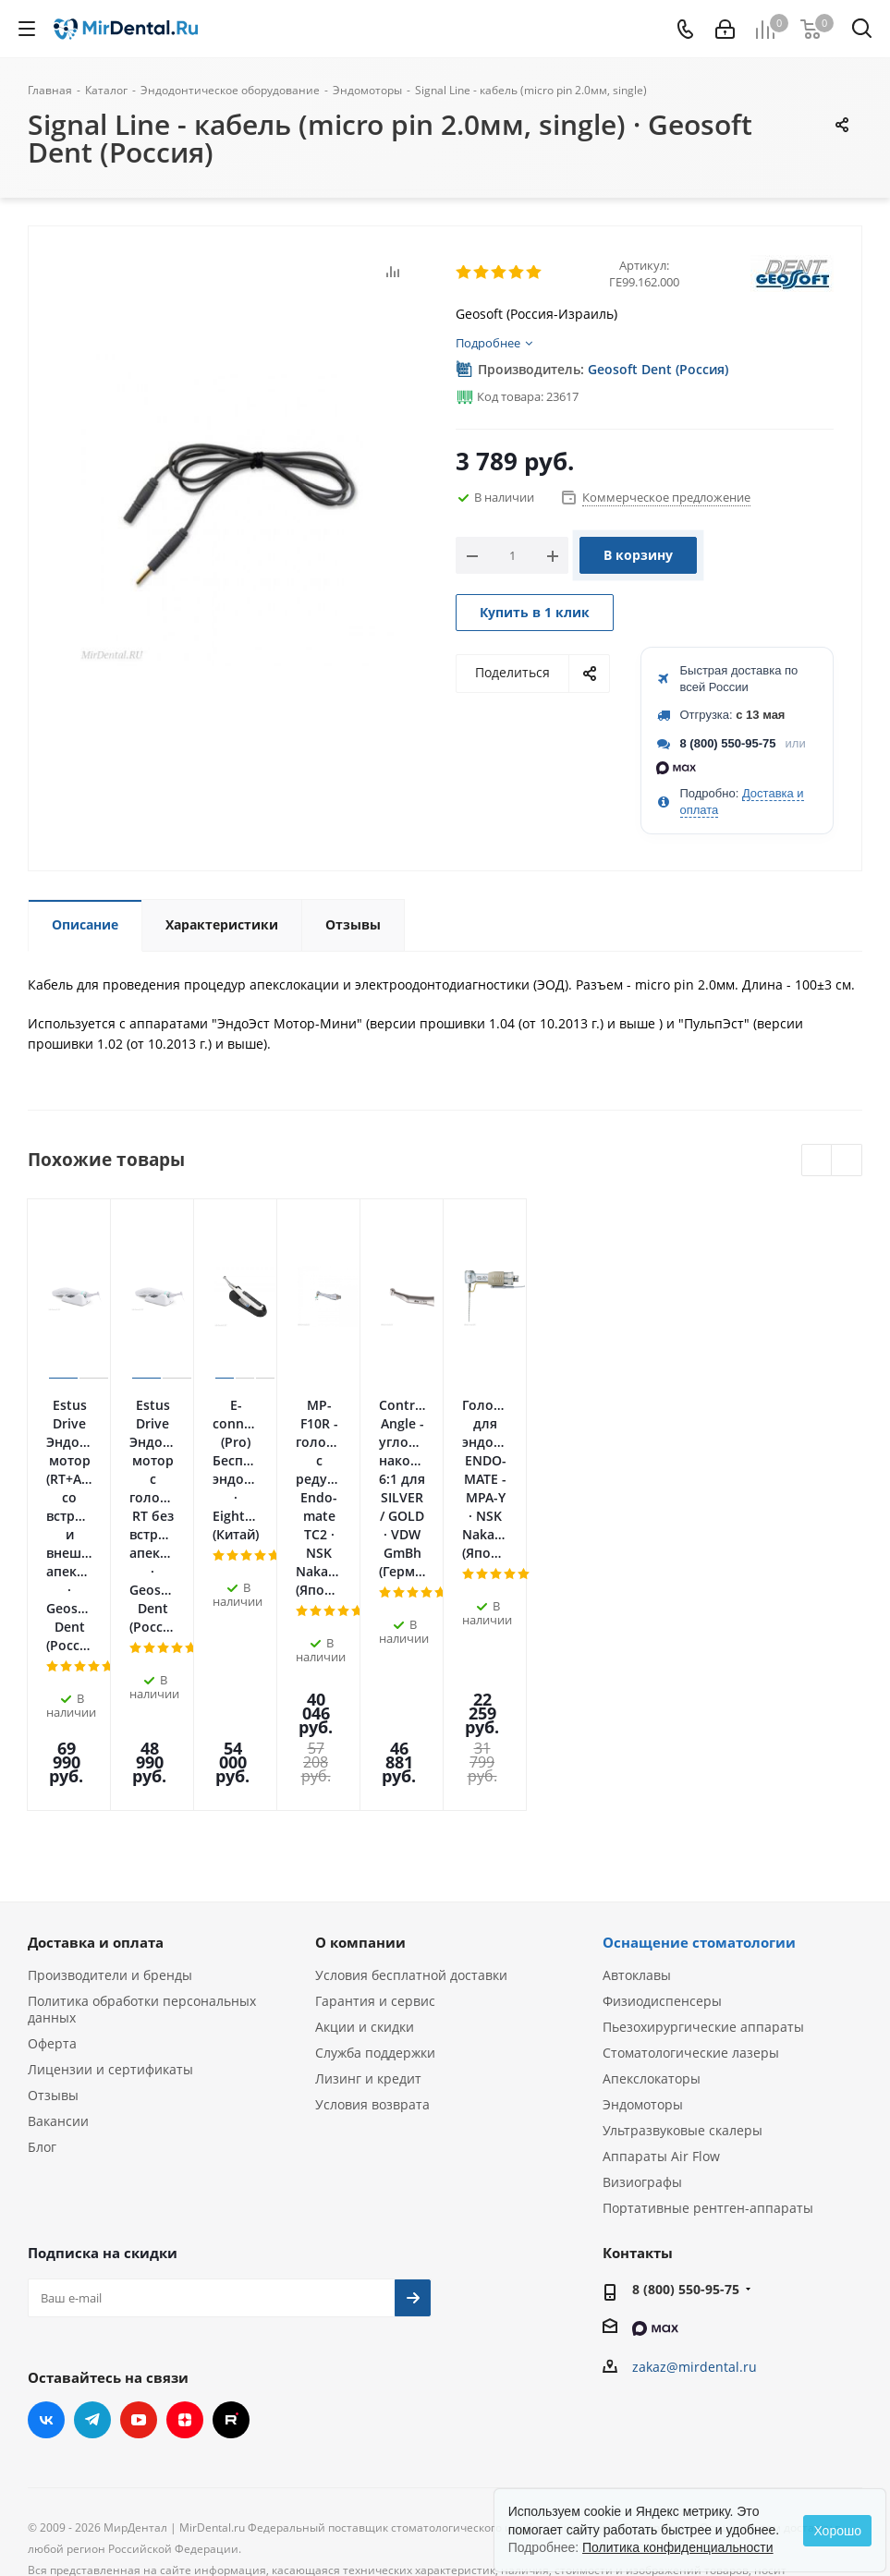 This screenshot has width=890, height=2576. I want to click on Ультразвуковые скалеры, so click(682, 1922).